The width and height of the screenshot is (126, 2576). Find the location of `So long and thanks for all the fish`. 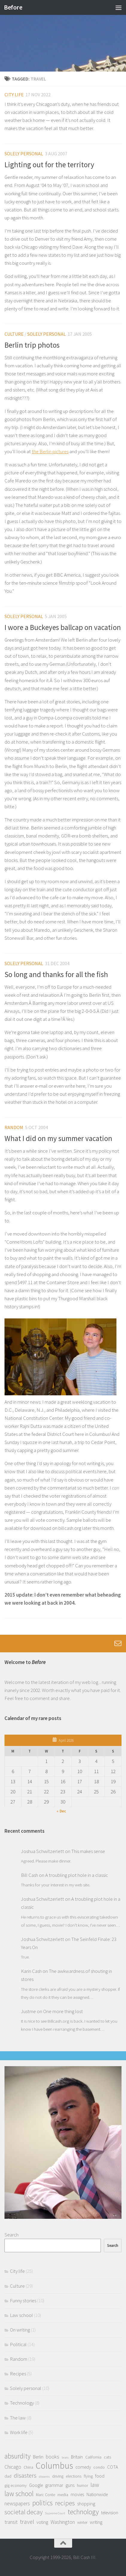

So long and thanks for all the fish is located at coordinates (56, 974).